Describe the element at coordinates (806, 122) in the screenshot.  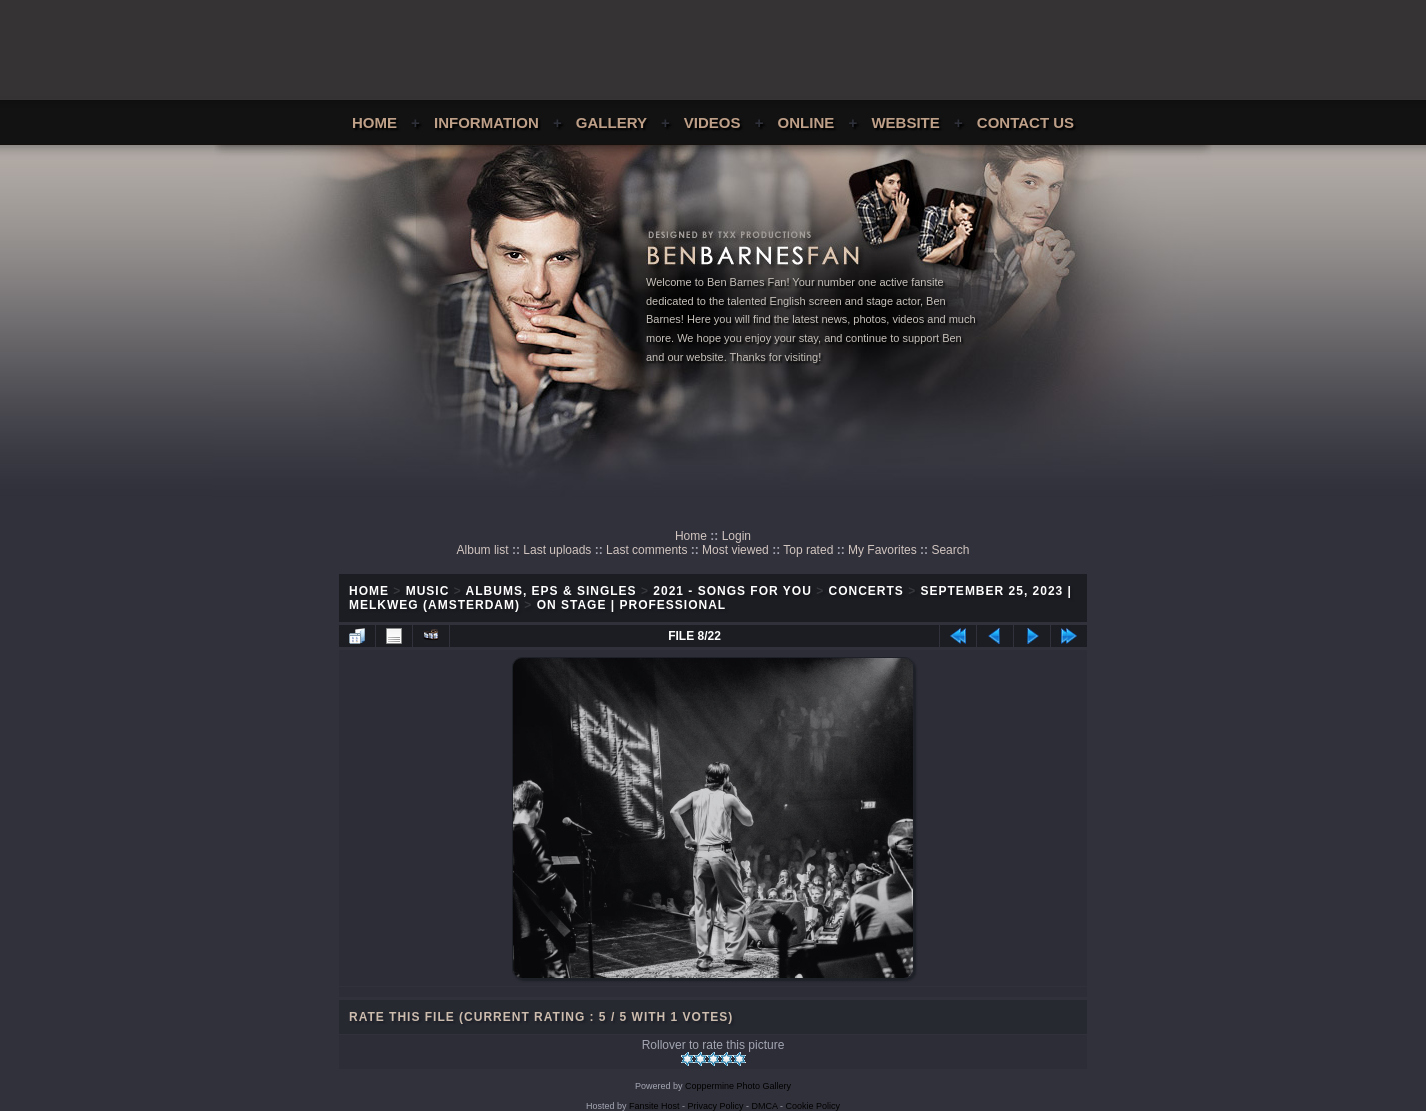
I see `Online` at that location.